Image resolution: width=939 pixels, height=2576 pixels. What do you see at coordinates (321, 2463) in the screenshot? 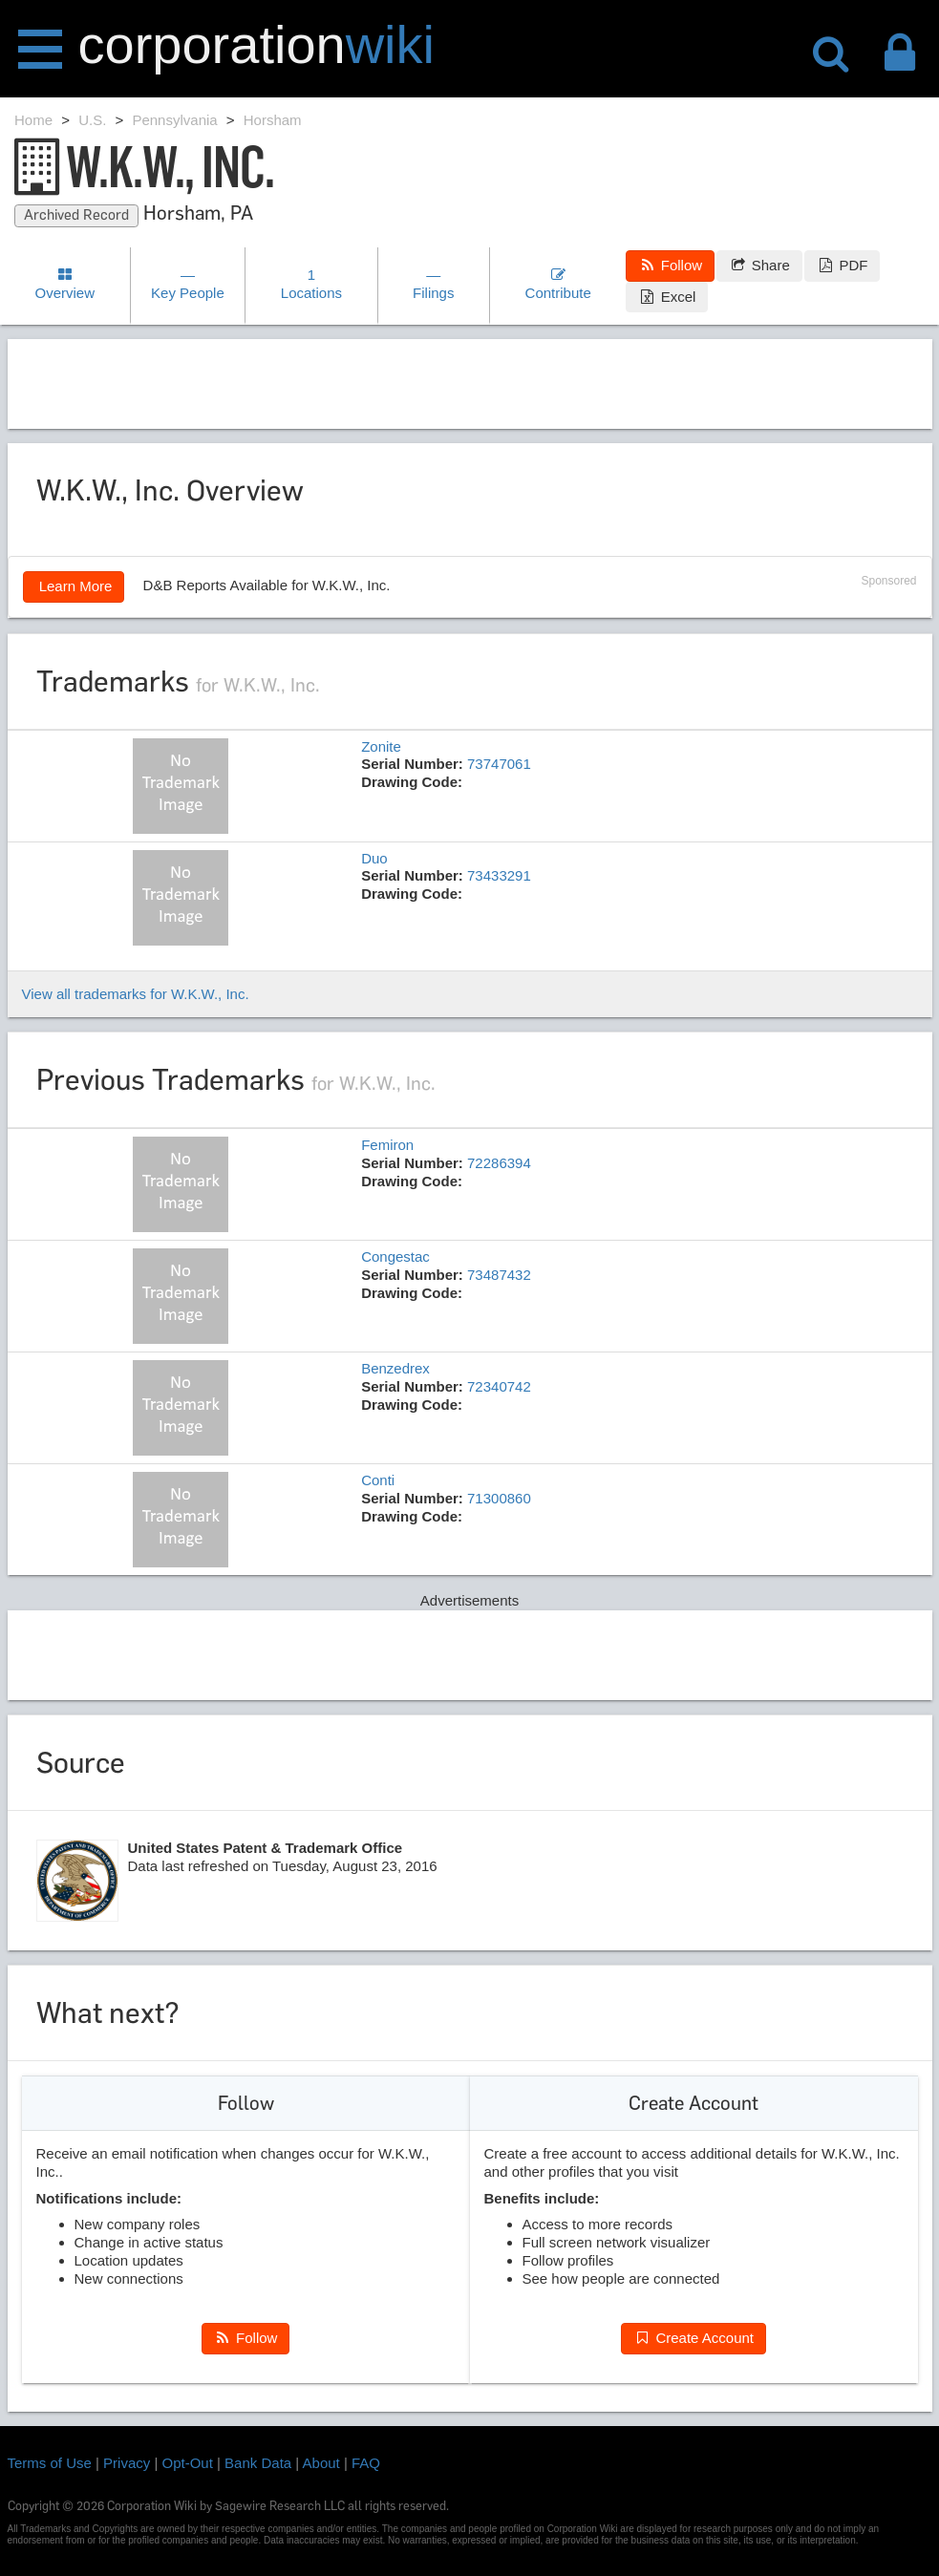
I see `About` at bounding box center [321, 2463].